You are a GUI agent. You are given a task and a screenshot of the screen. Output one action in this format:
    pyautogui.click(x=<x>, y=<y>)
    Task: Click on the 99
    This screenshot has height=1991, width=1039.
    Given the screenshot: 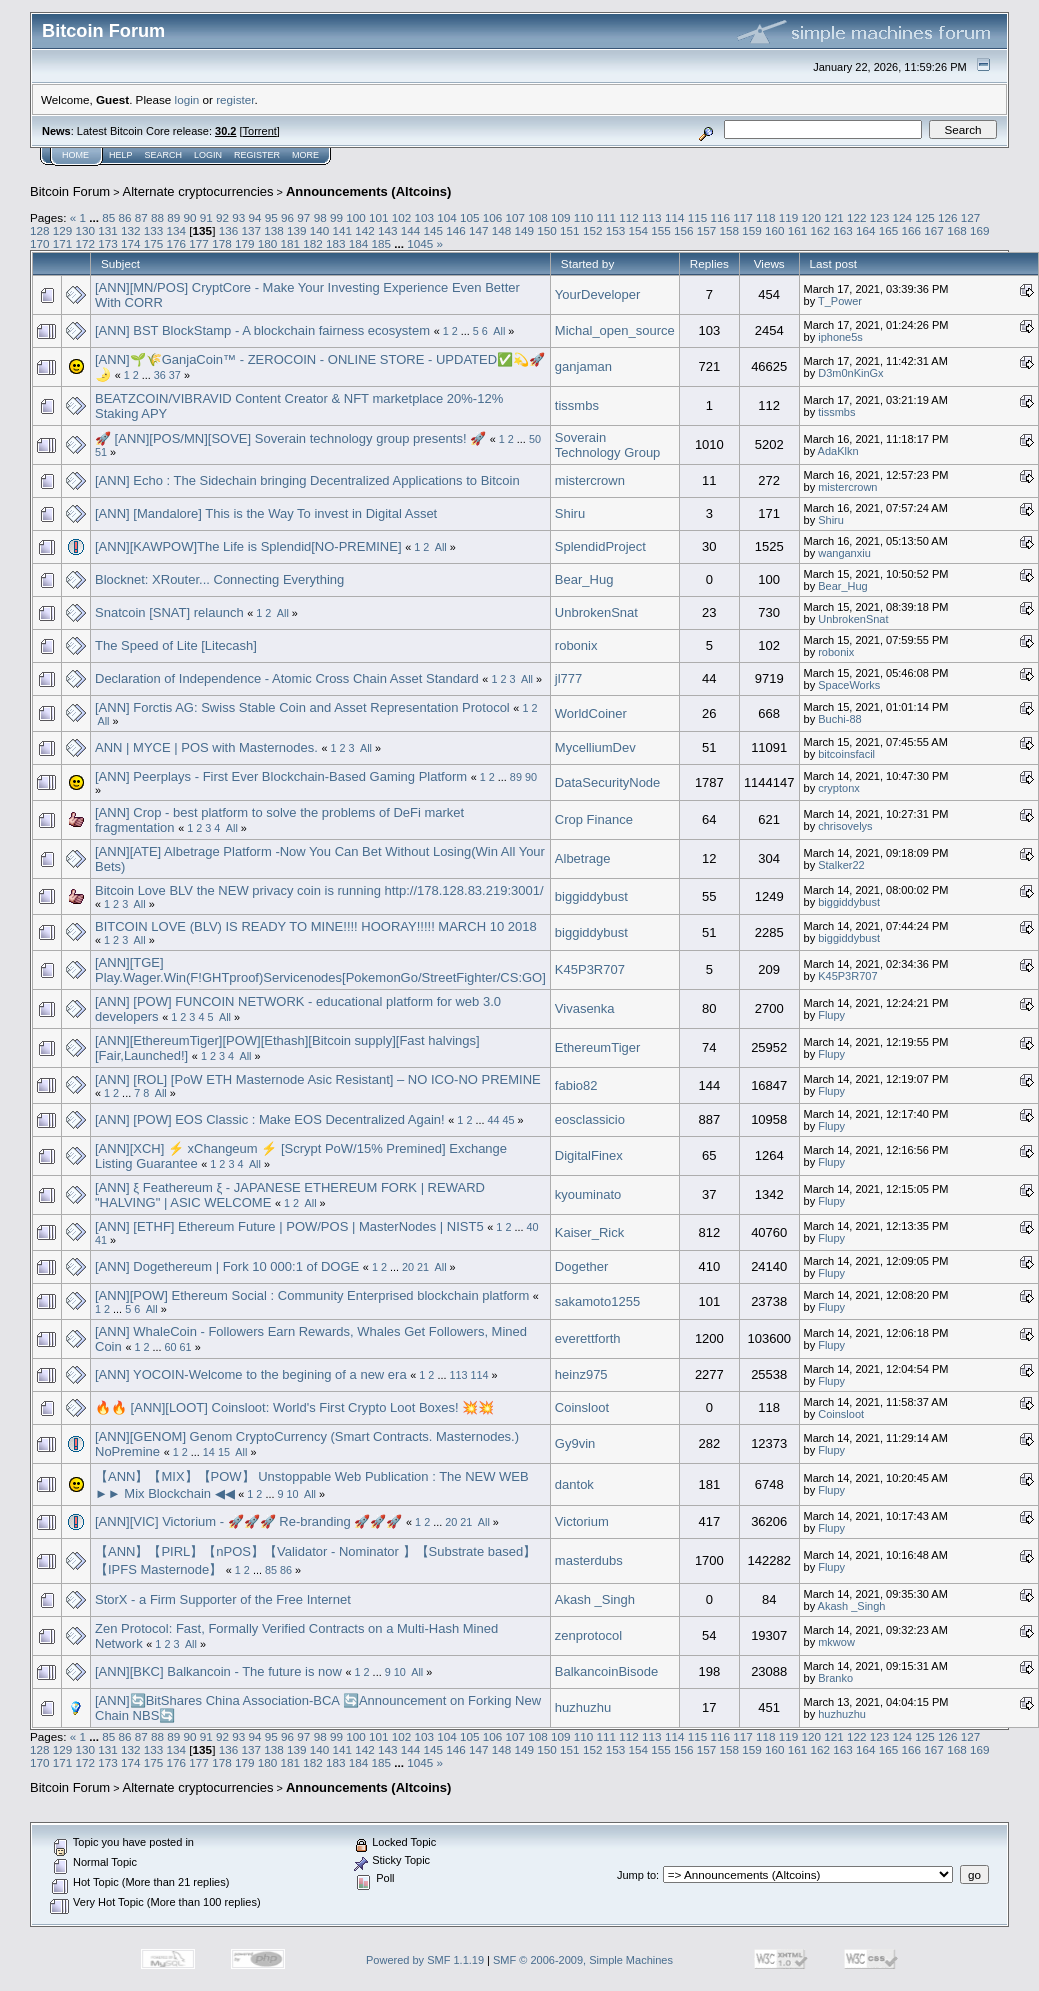 What is the action you would take?
    pyautogui.click(x=336, y=217)
    